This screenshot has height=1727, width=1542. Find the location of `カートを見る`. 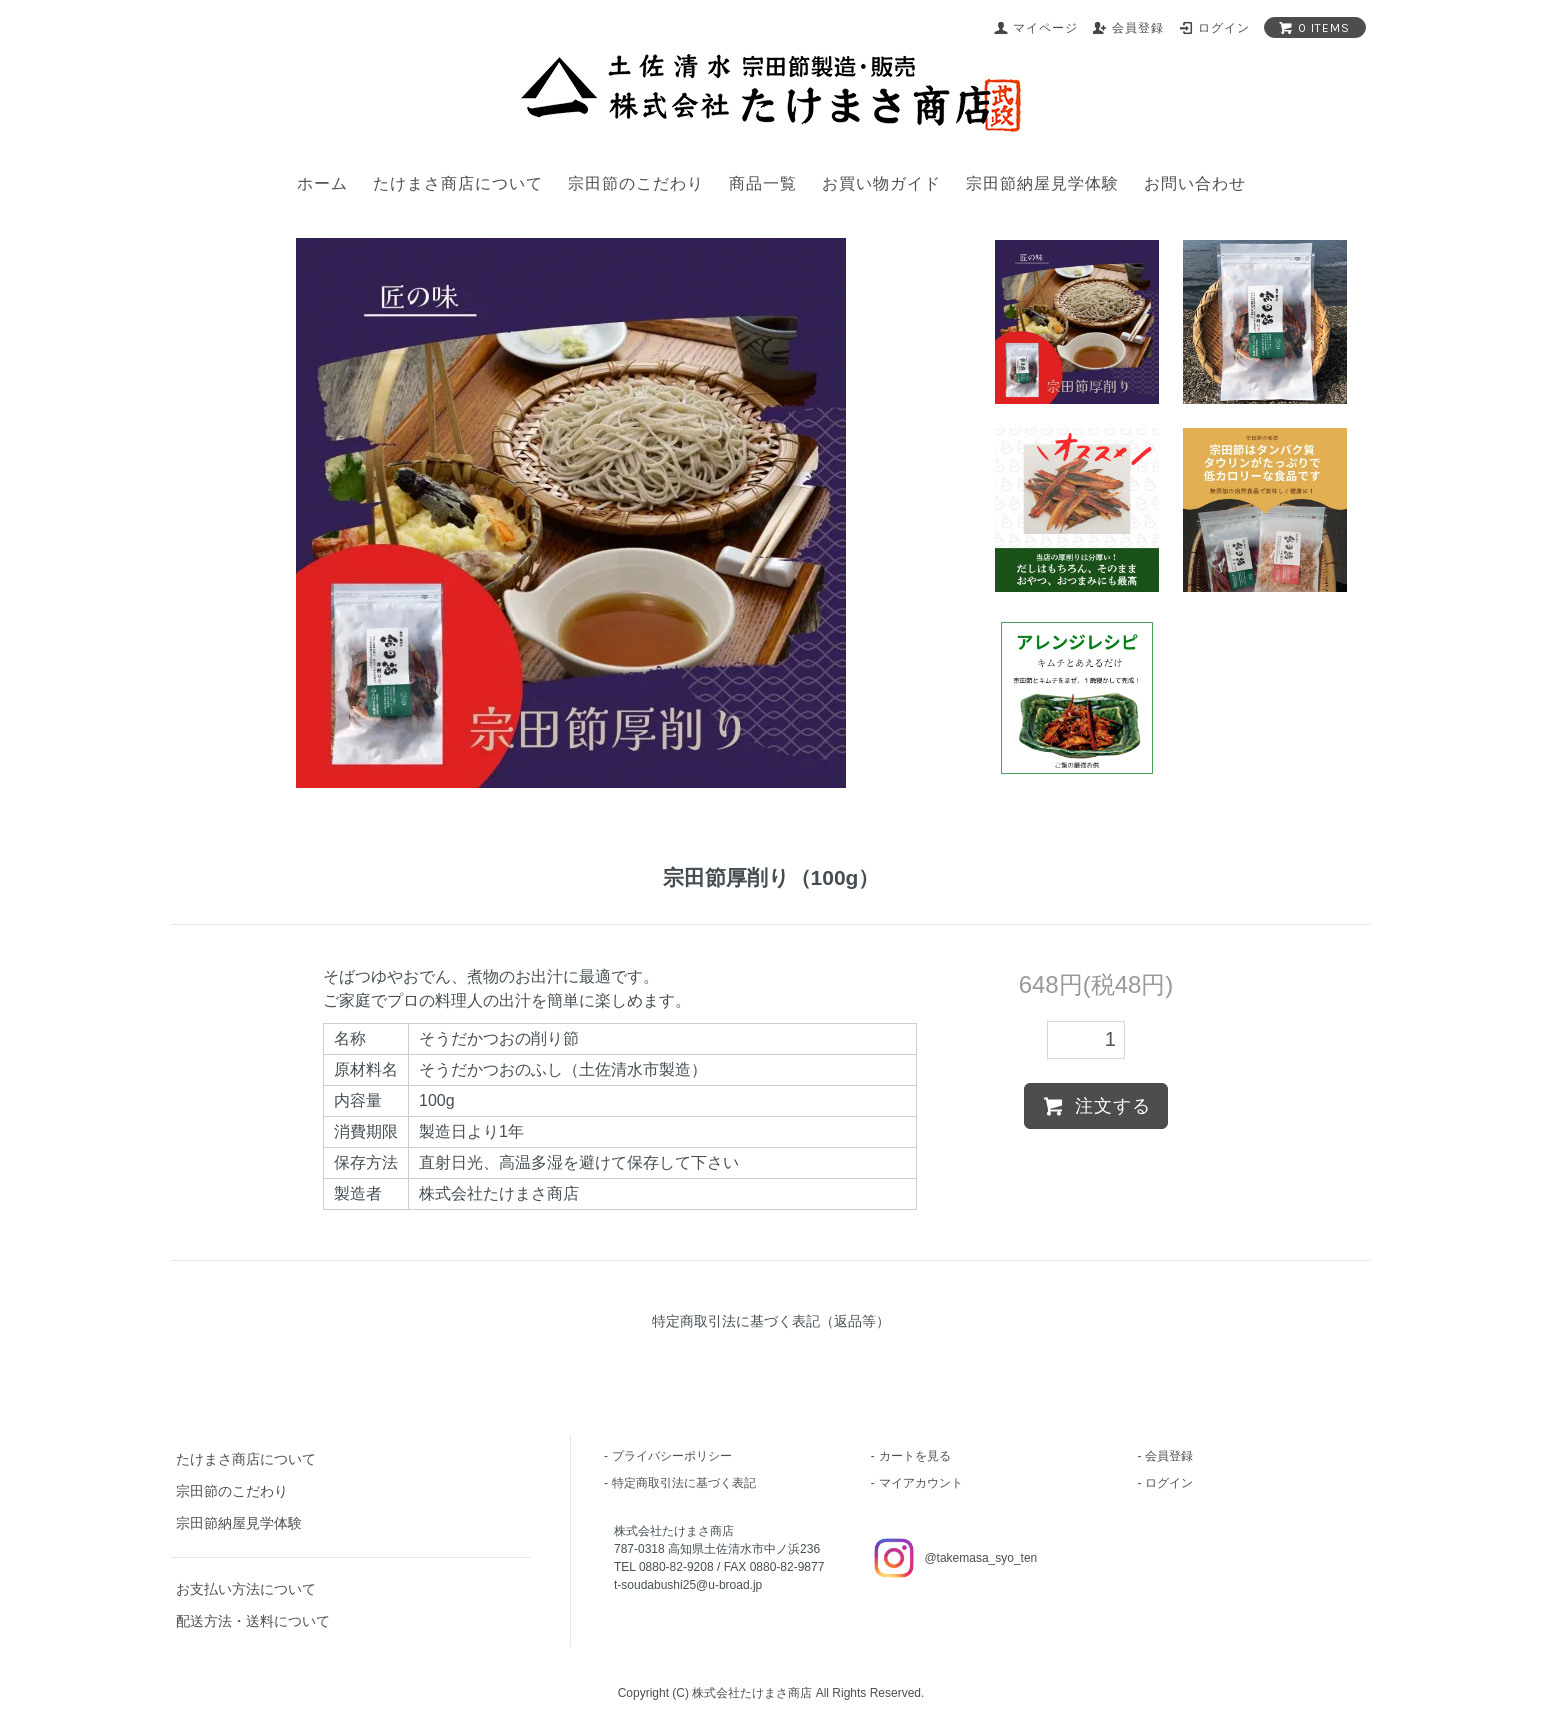

カートを見る is located at coordinates (915, 1456).